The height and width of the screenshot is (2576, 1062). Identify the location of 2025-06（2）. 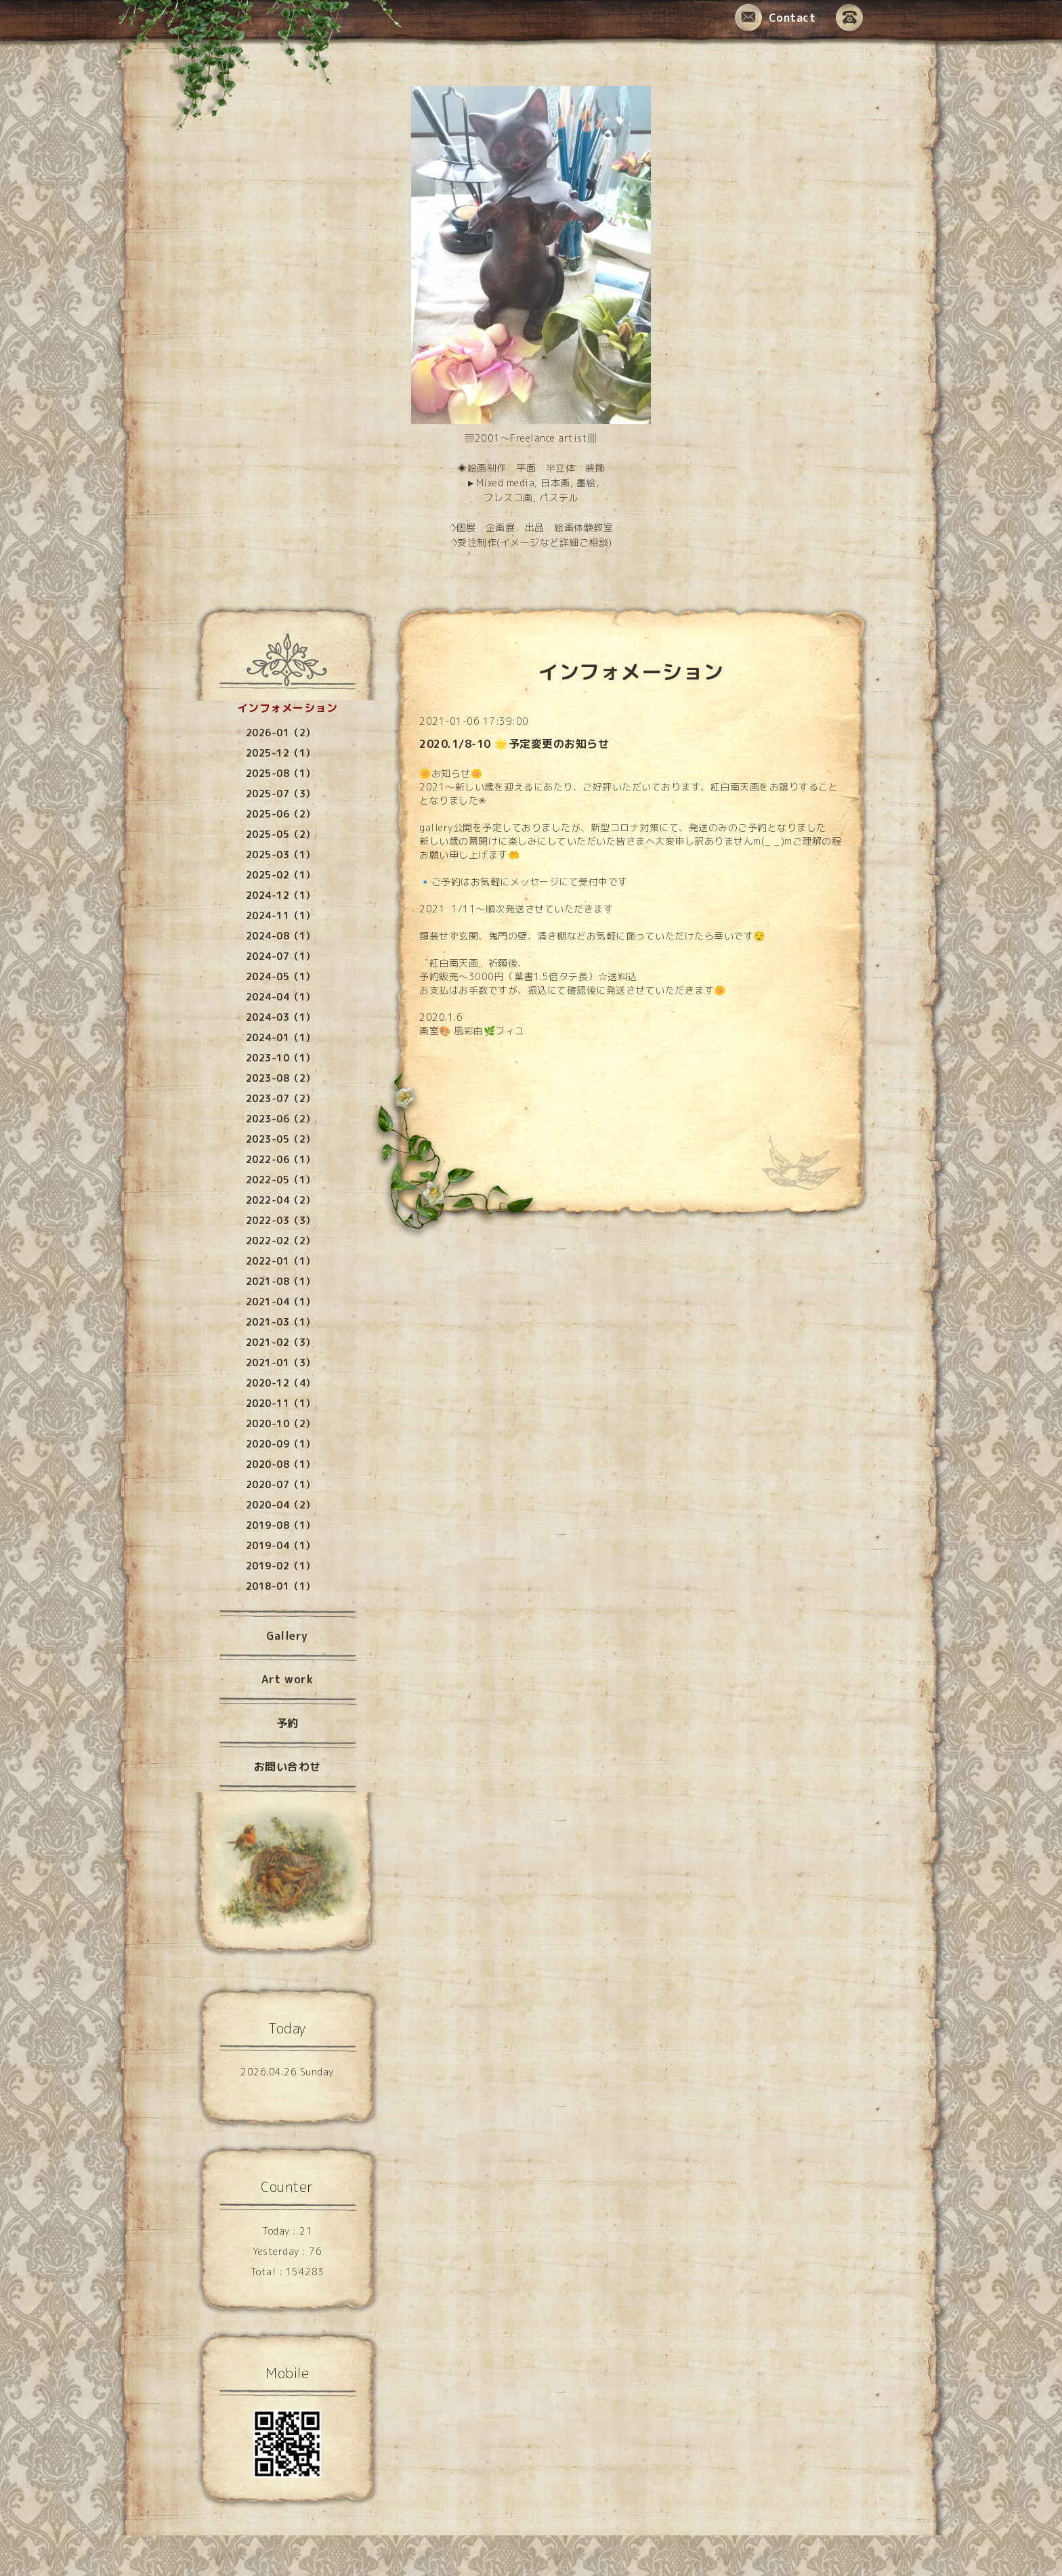
(281, 813).